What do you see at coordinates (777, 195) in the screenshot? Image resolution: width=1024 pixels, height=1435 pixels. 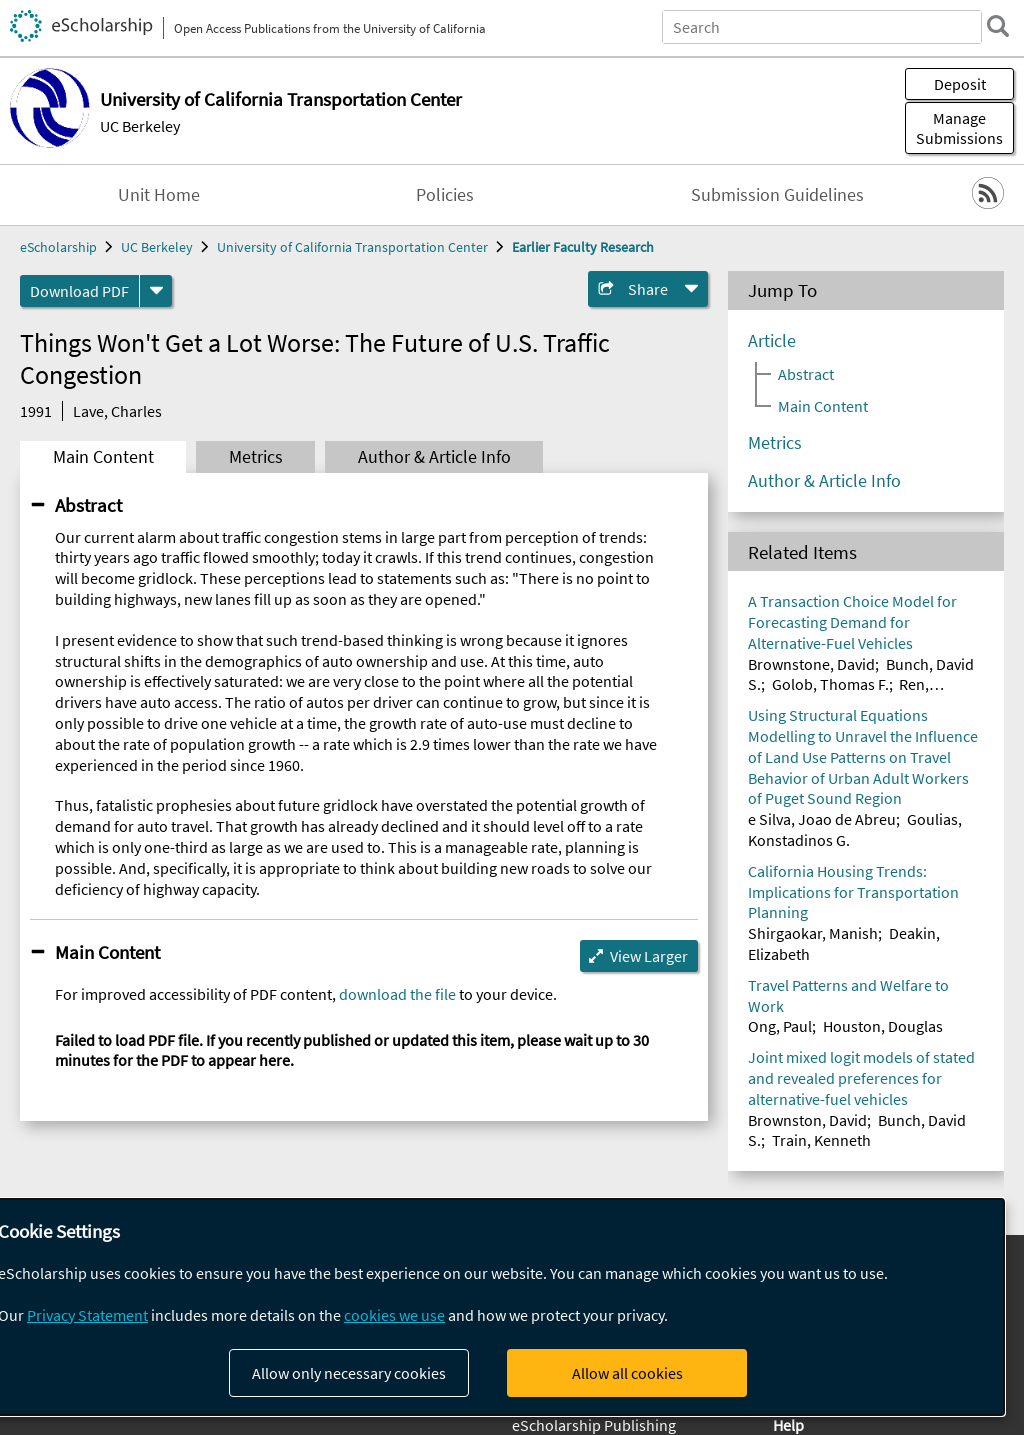 I see `Submission Guidelines` at bounding box center [777, 195].